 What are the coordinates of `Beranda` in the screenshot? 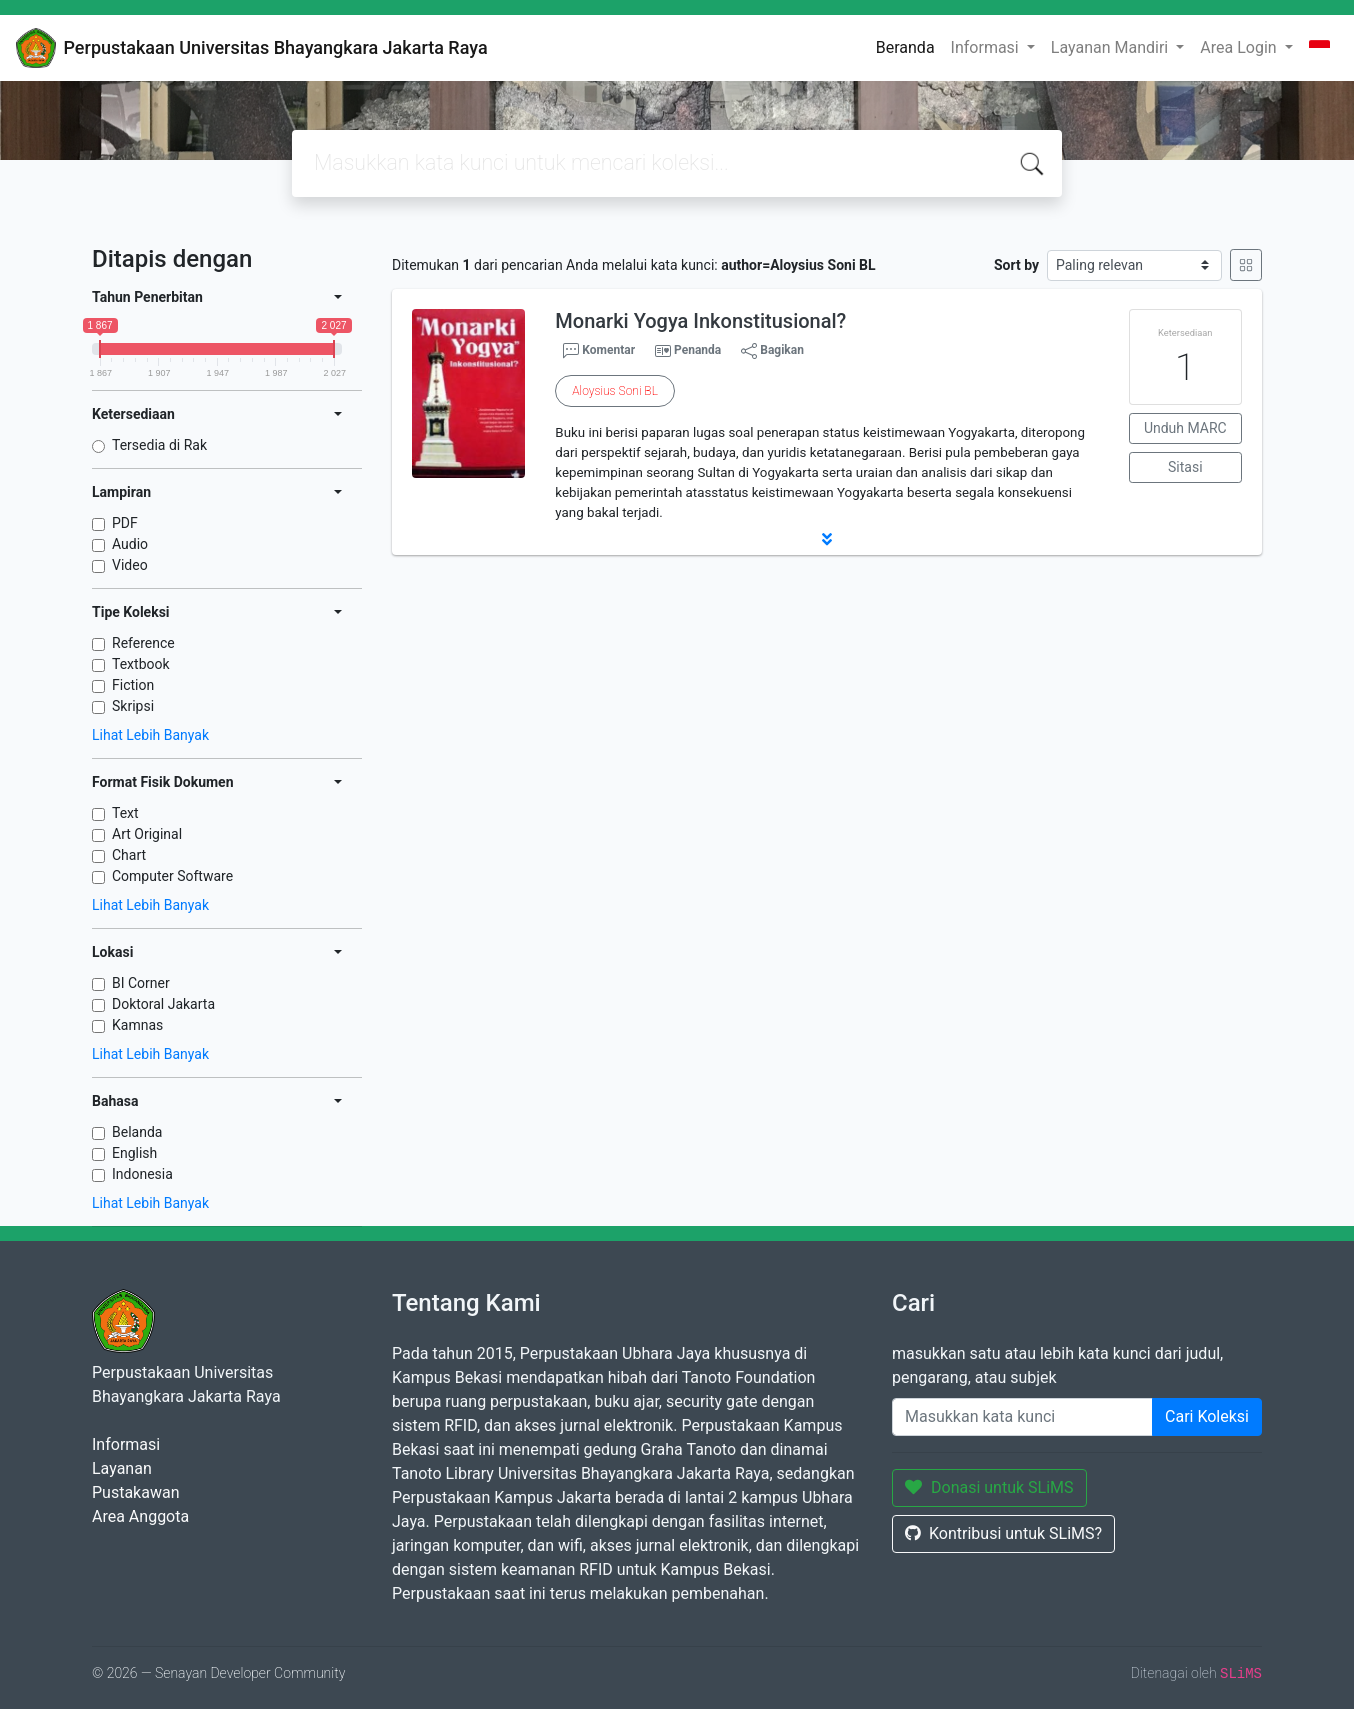 It's located at (905, 47).